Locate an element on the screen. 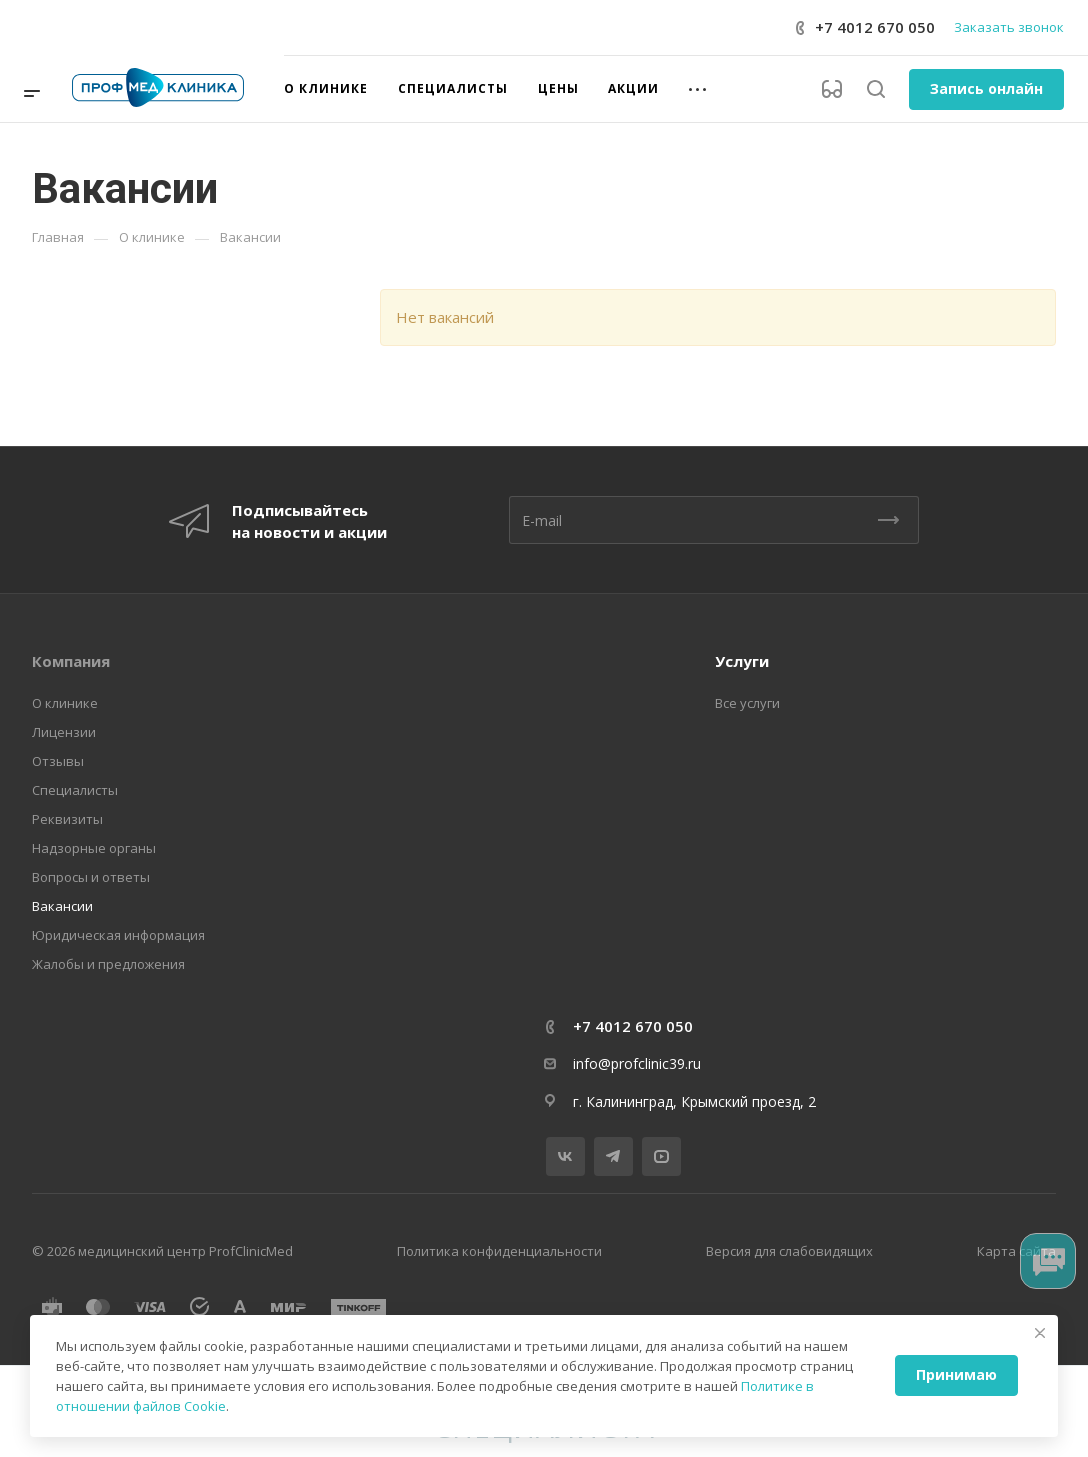  Жалобы и предложения is located at coordinates (108, 964).